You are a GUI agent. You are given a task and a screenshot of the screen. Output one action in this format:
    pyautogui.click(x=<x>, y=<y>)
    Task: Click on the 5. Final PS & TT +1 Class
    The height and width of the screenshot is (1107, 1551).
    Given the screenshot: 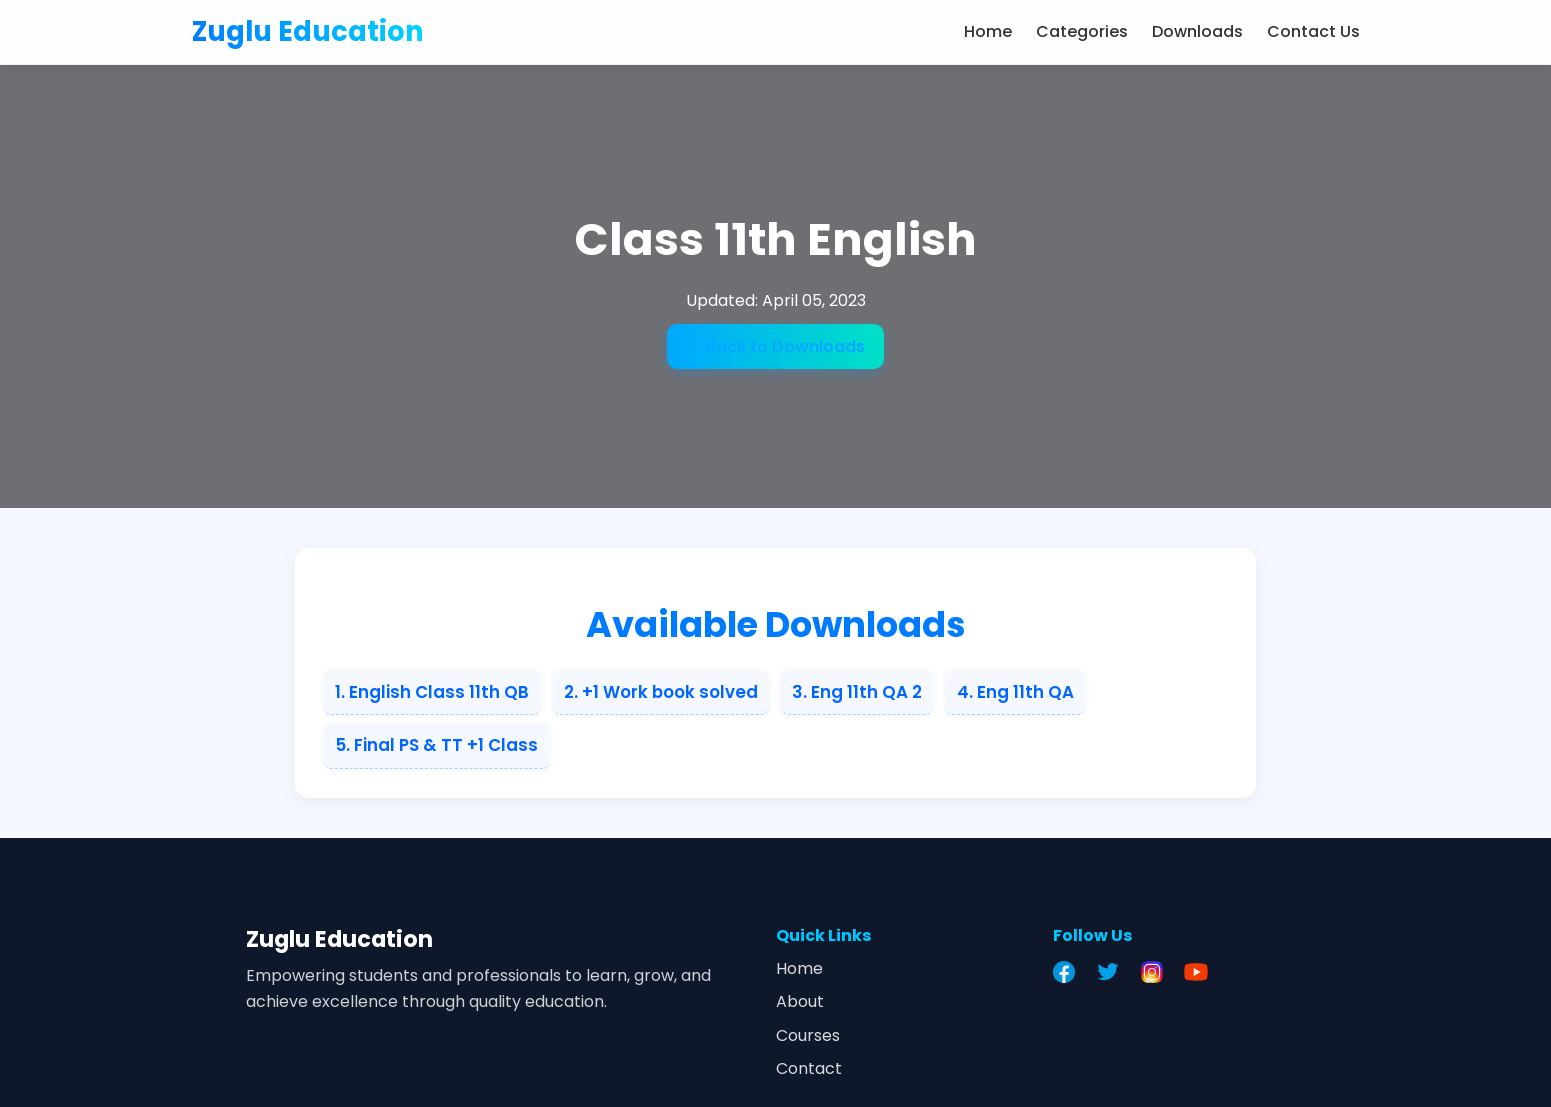 What is the action you would take?
    pyautogui.click(x=436, y=745)
    